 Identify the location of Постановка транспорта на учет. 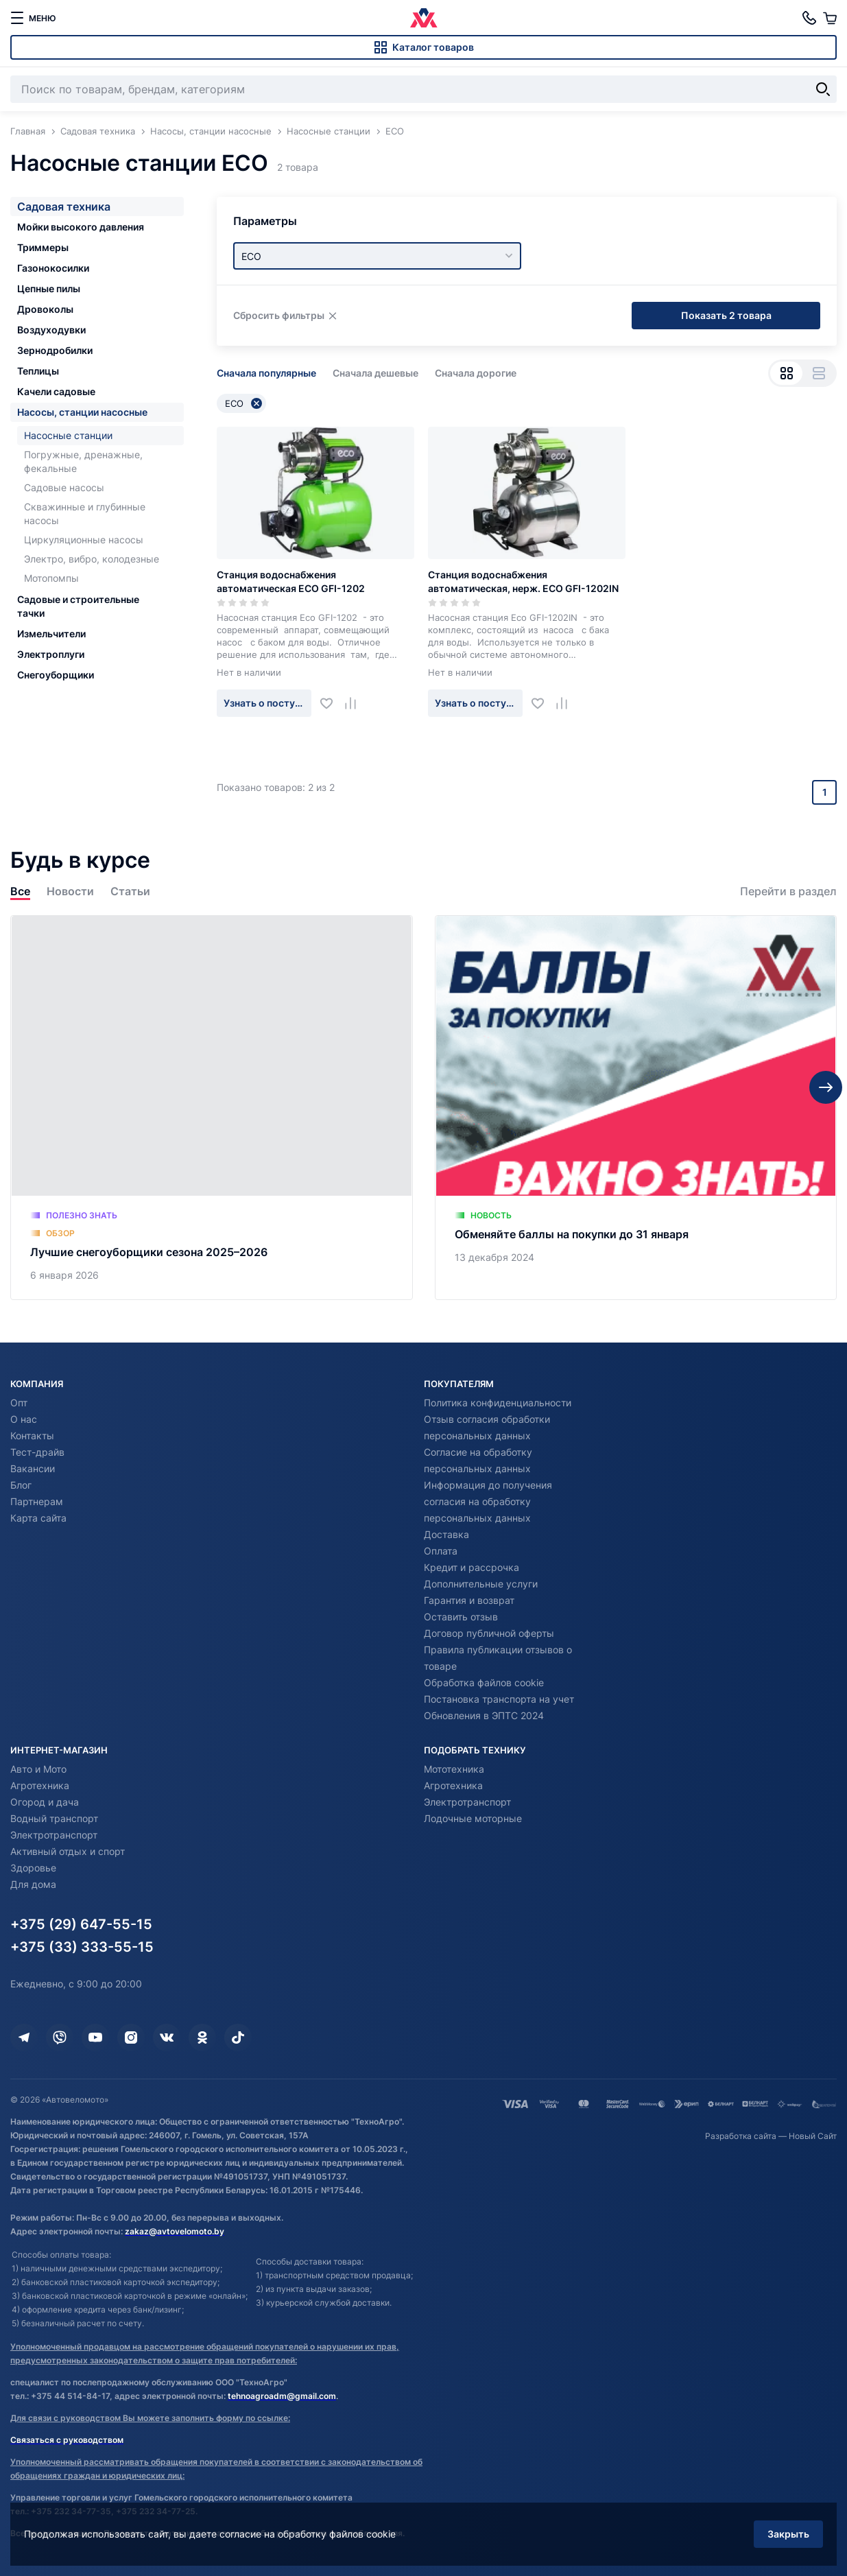
(499, 1699).